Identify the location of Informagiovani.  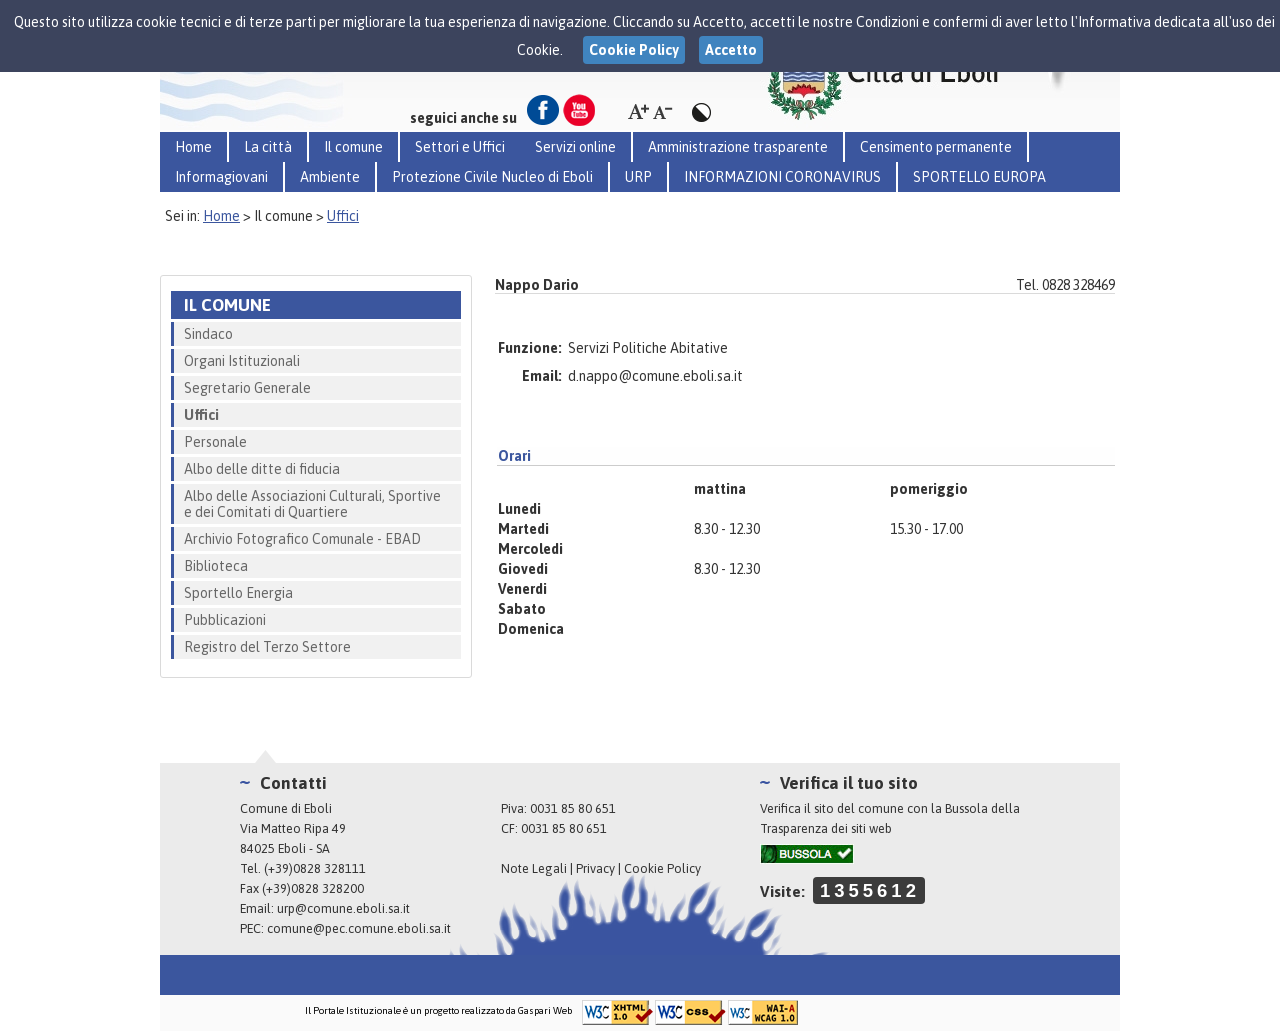
(221, 177).